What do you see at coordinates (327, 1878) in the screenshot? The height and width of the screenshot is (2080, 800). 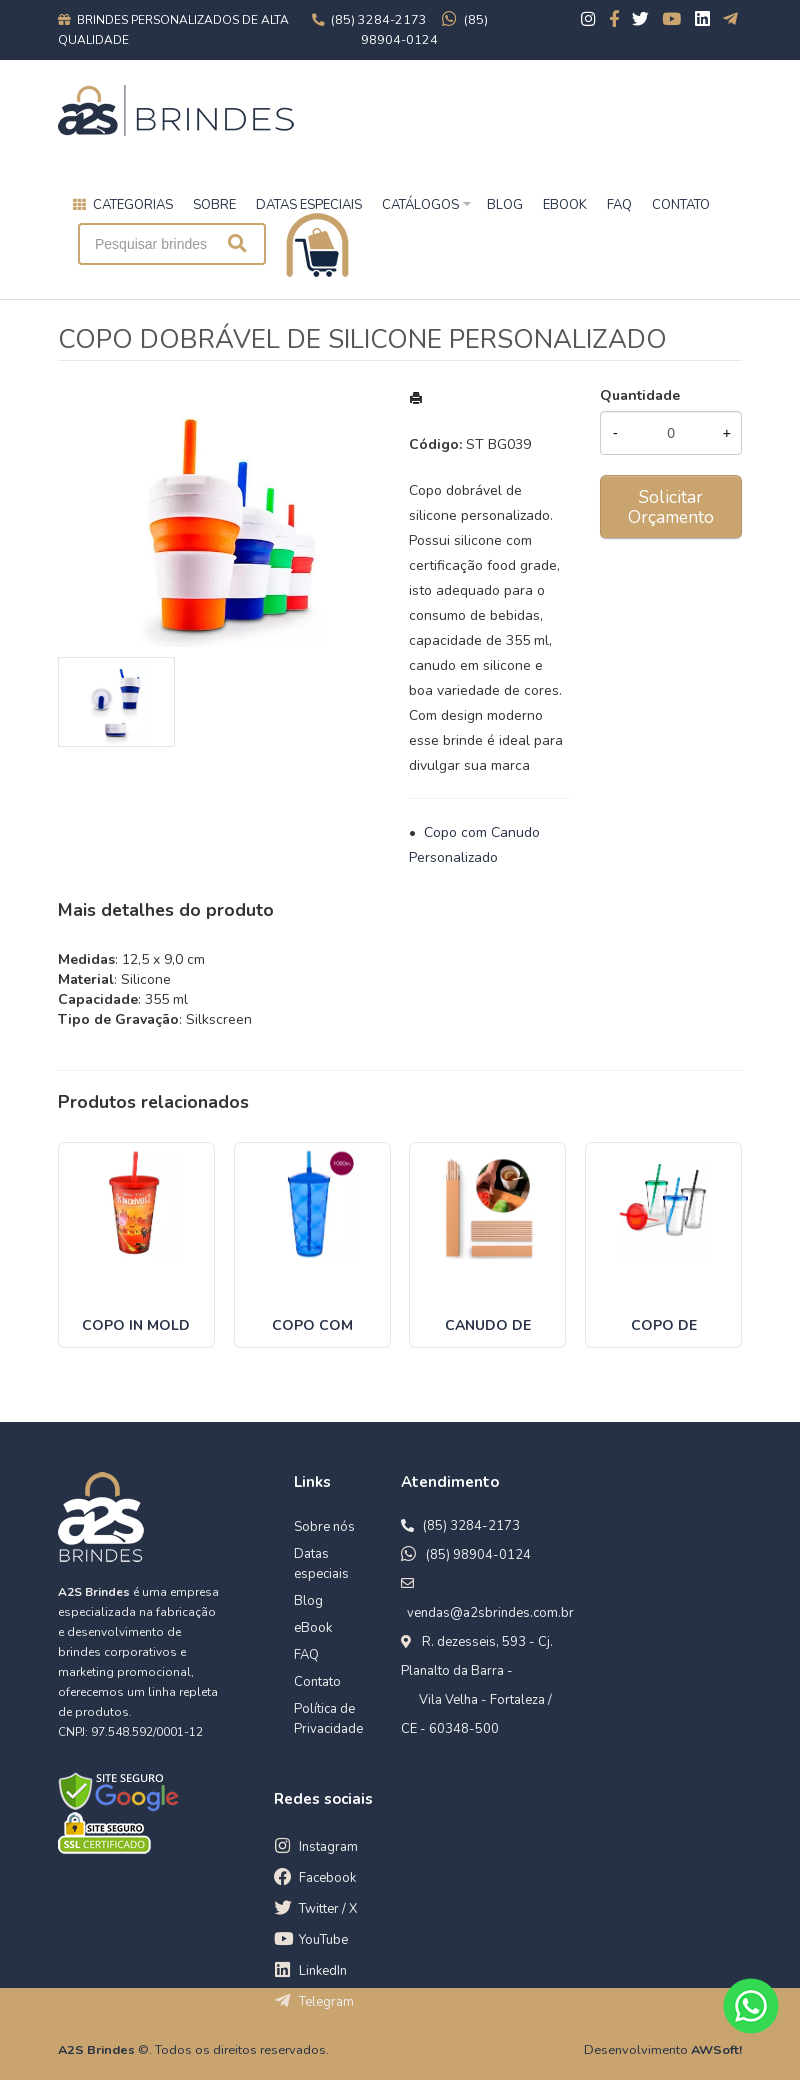 I see `Facebook` at bounding box center [327, 1878].